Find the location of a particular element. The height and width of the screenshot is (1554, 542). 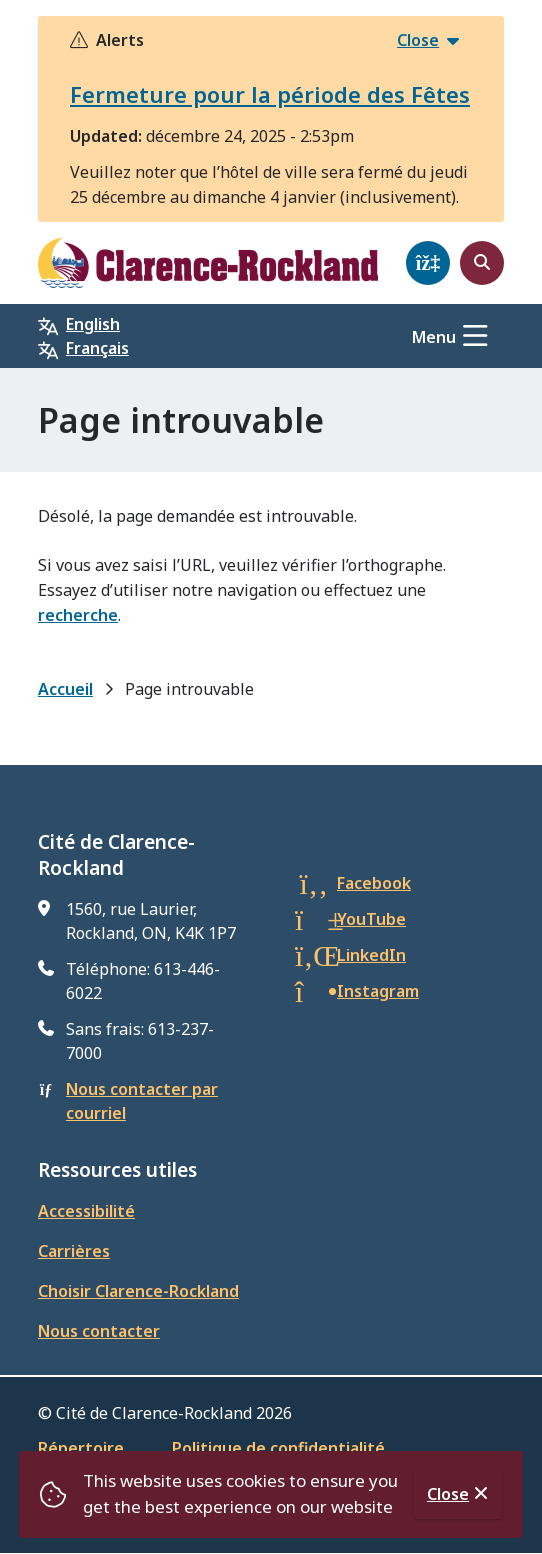

YouTube is located at coordinates (371, 919).